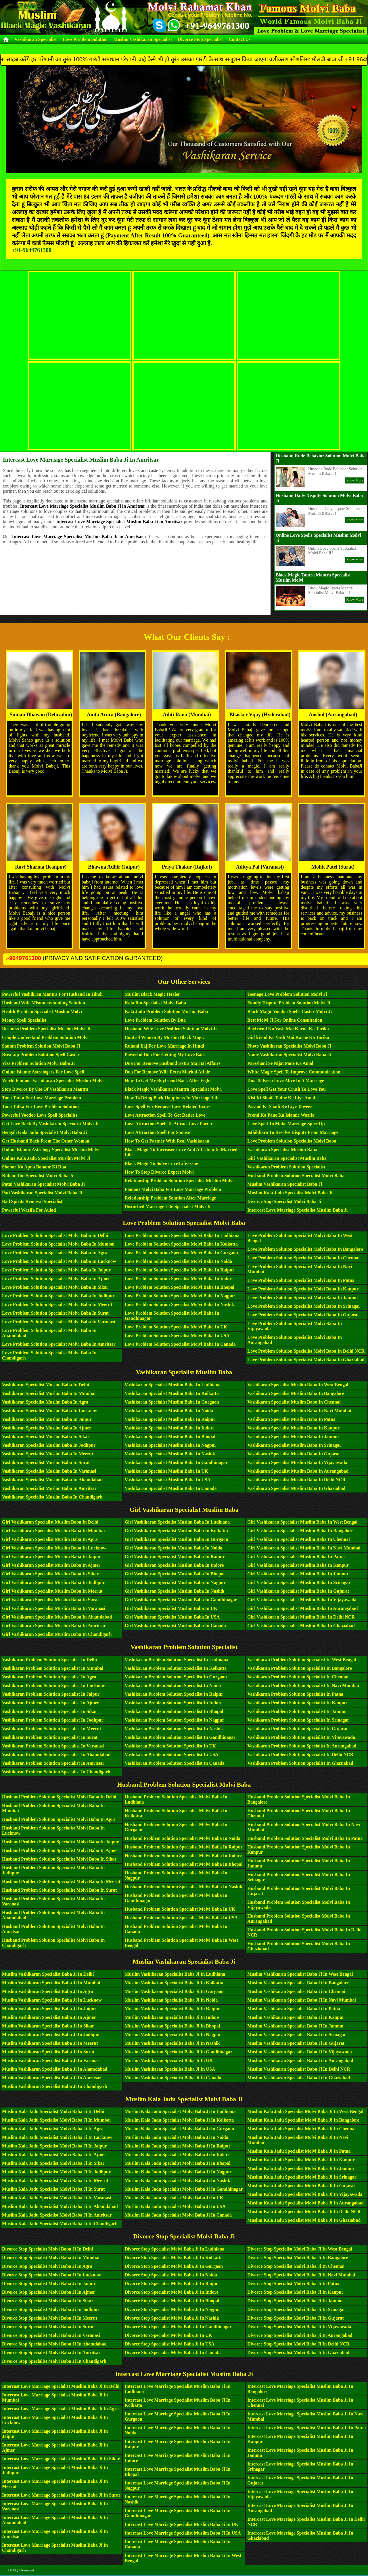 This screenshot has width=368, height=2576. What do you see at coordinates (59, 1859) in the screenshot?
I see `Husband Problem Solution Specialist Molvi Baba in Sikar` at bounding box center [59, 1859].